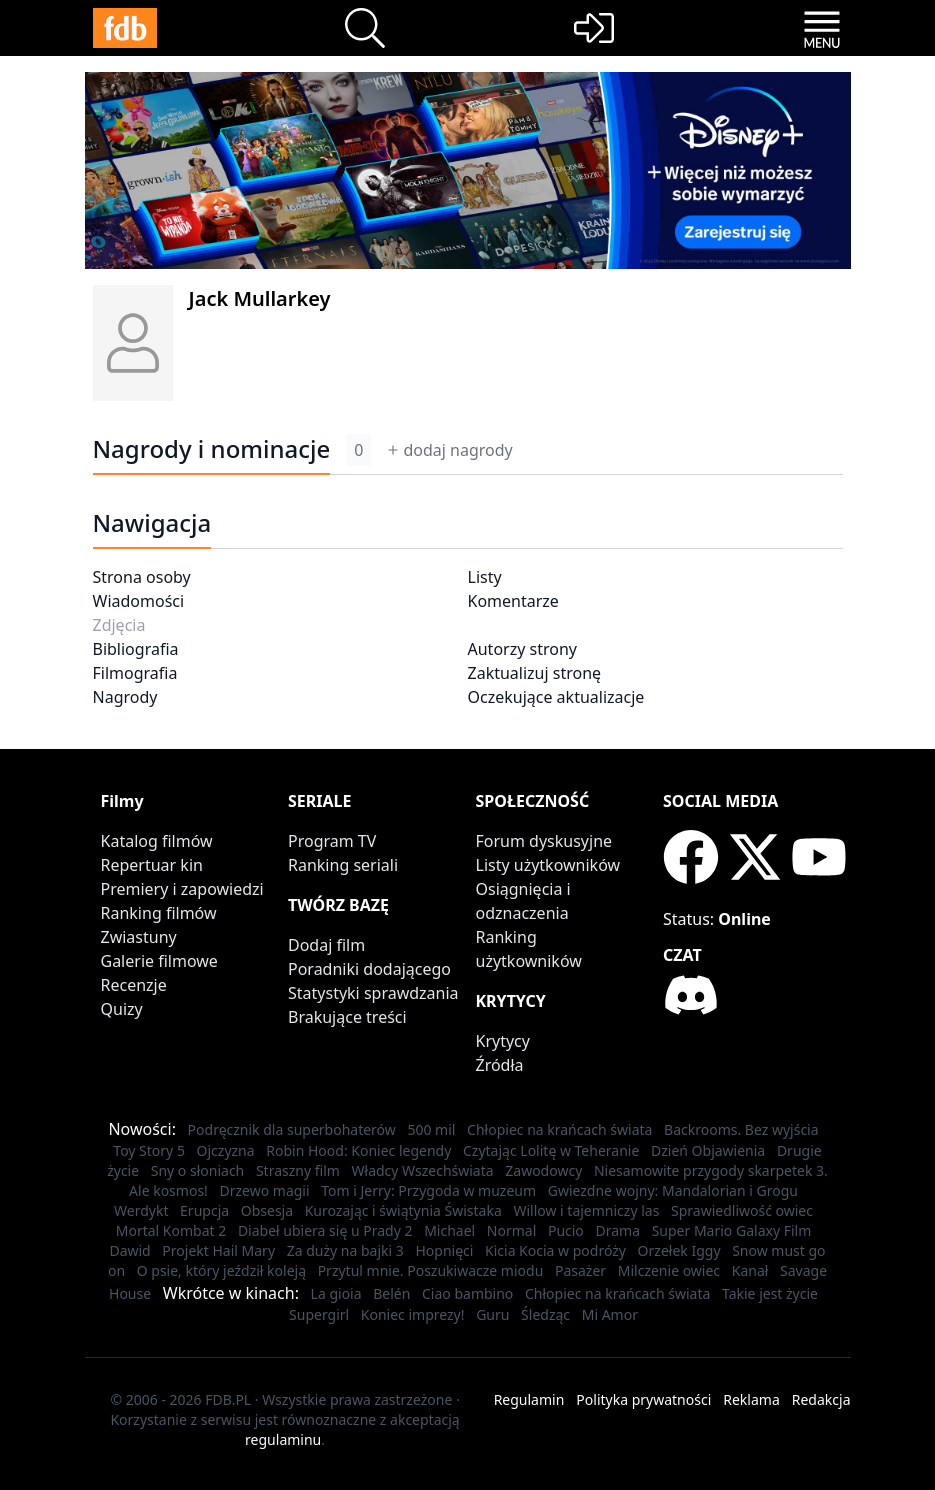 Image resolution: width=935 pixels, height=1490 pixels. I want to click on Ranking filmów, so click(159, 913).